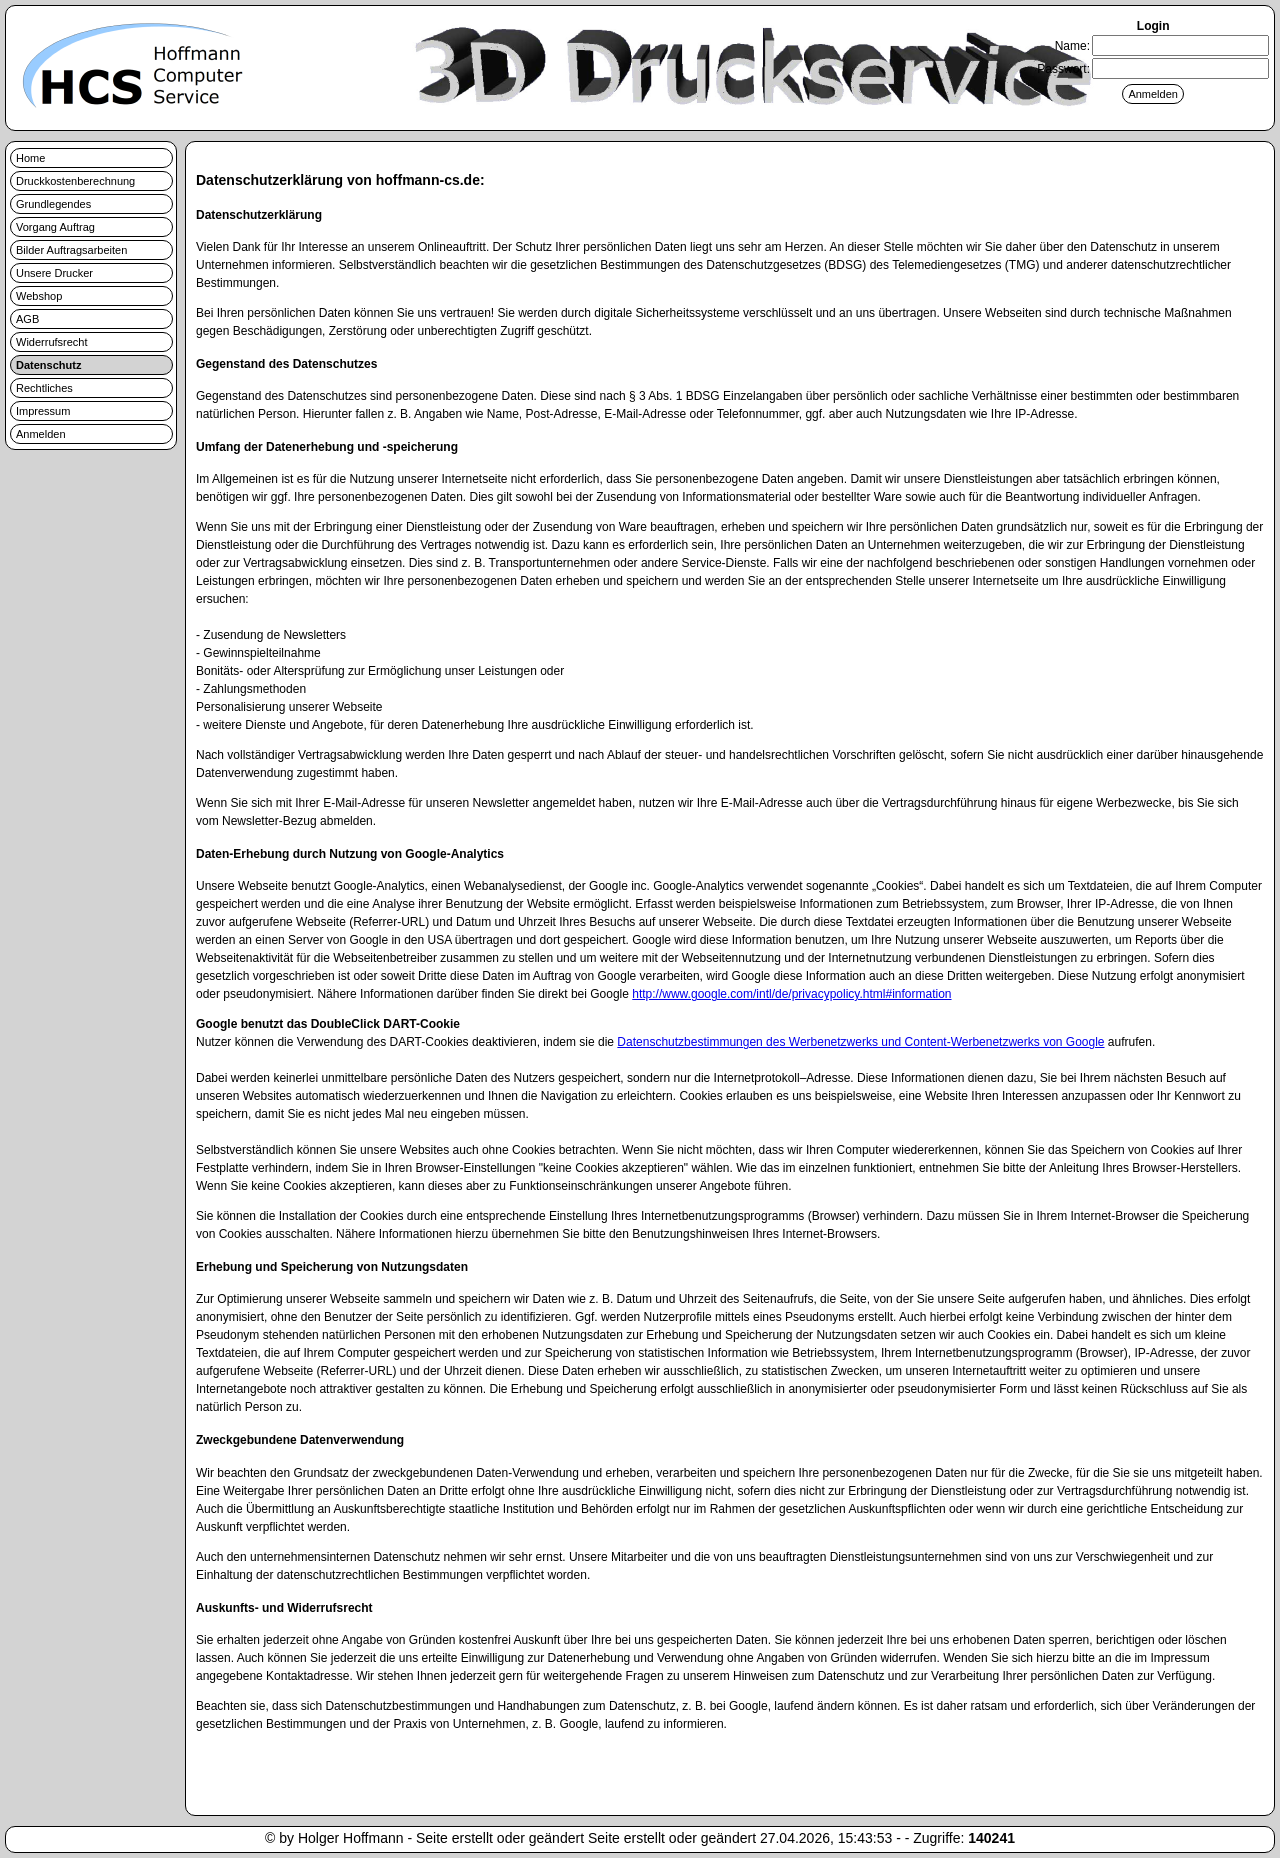 The image size is (1280, 1858). I want to click on Datenschutzbestimmungen des Werbenetzwerks und Content-Werbenetzwerks von Google, so click(860, 1042).